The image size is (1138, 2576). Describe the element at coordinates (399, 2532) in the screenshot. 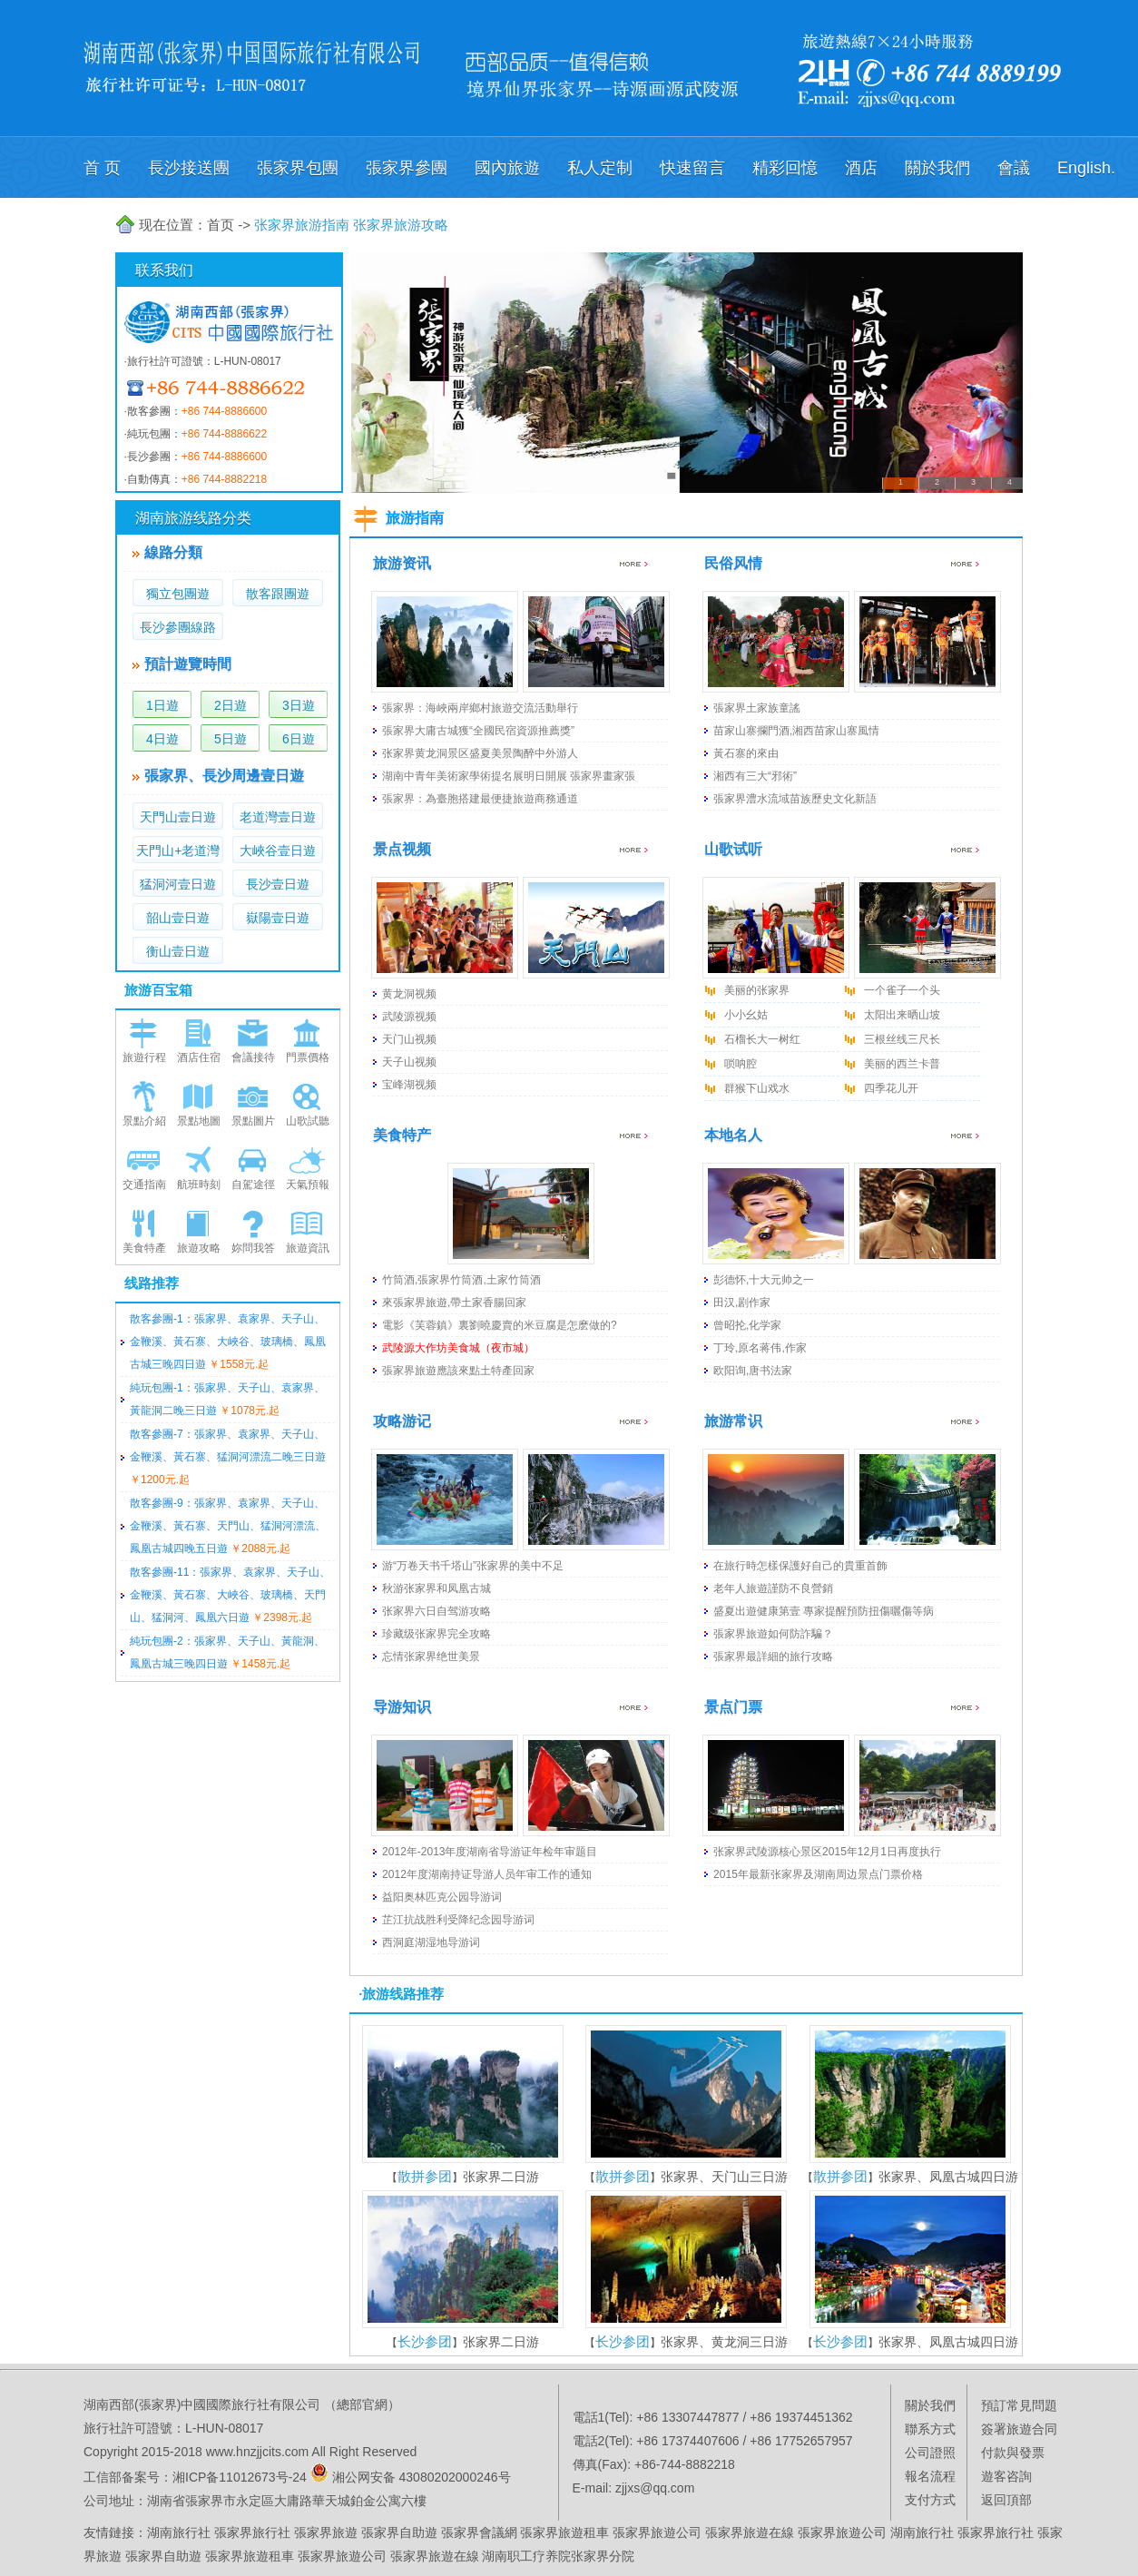

I see `張家界自助遊` at that location.